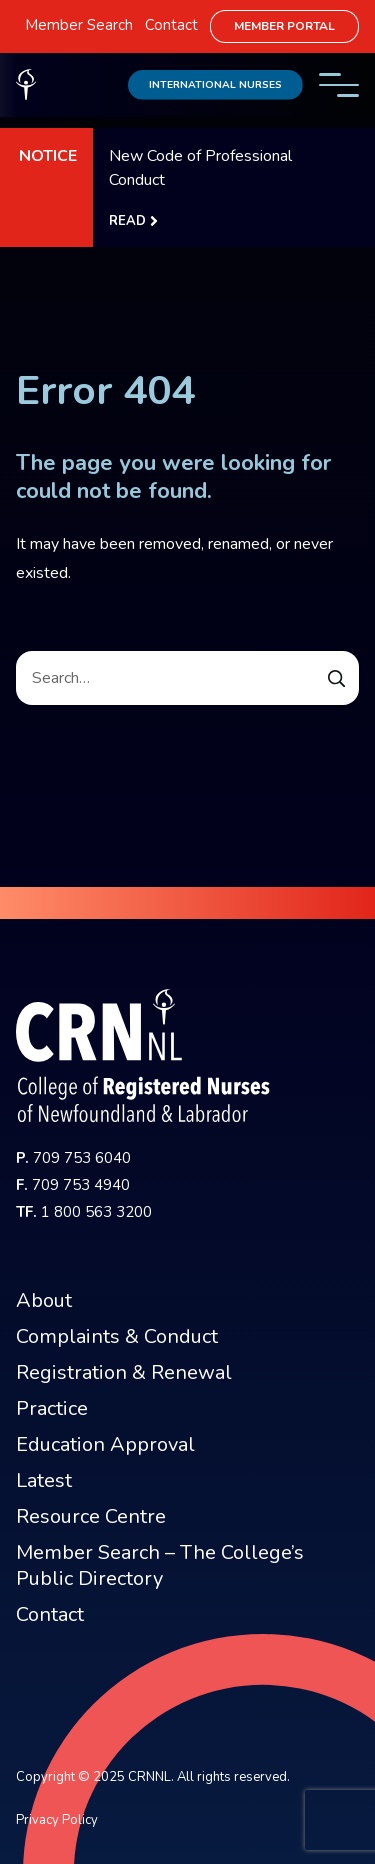 The width and height of the screenshot is (375, 1864). Describe the element at coordinates (57, 1820) in the screenshot. I see `Privacy Policy` at that location.